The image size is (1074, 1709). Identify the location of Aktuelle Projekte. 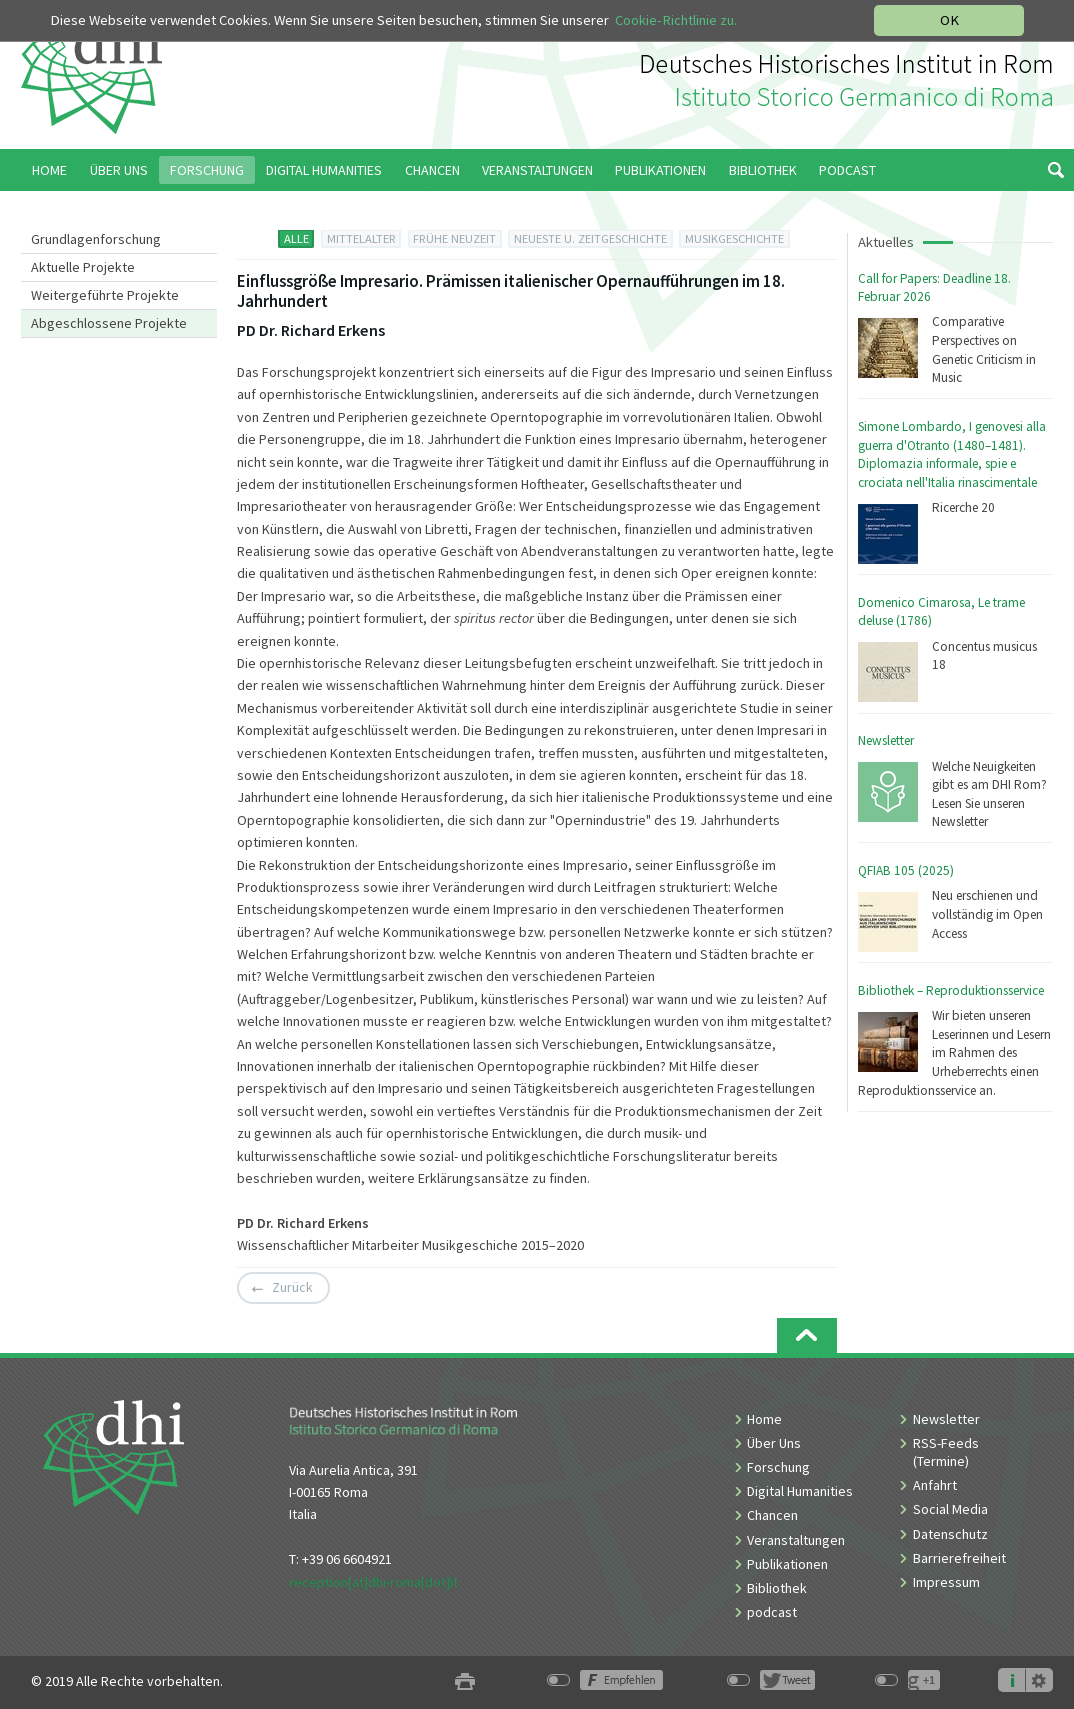
(83, 267).